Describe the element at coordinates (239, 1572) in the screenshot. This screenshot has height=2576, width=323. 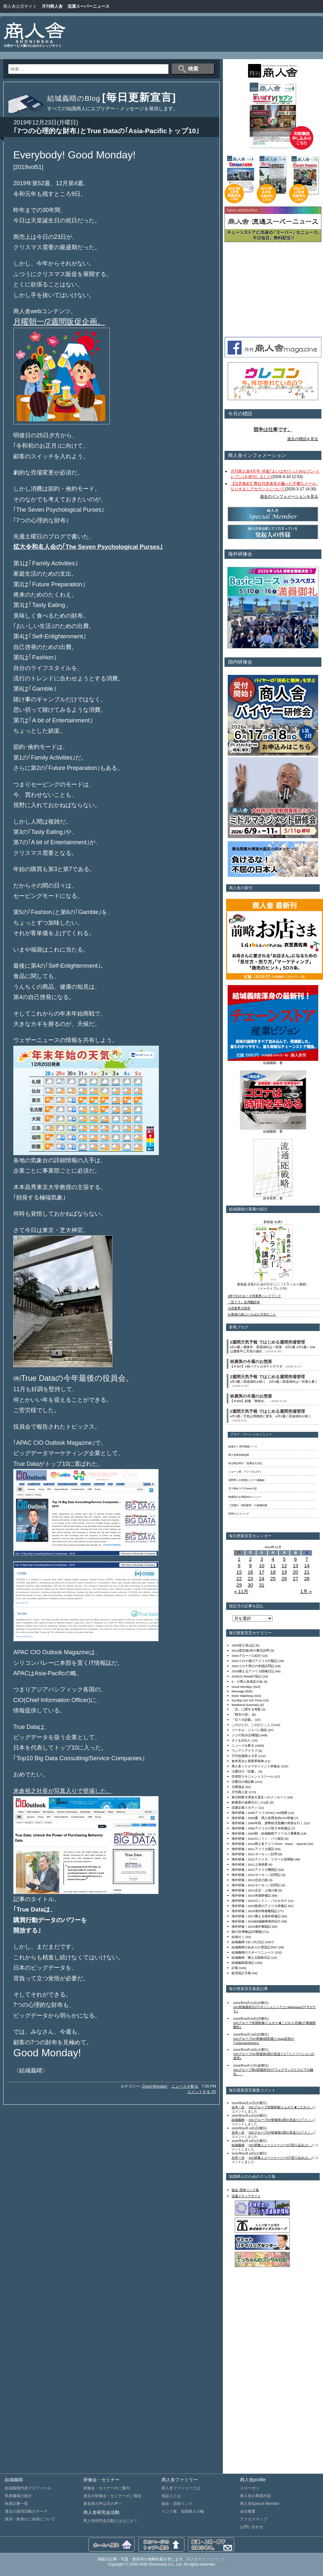
I see `15` at that location.